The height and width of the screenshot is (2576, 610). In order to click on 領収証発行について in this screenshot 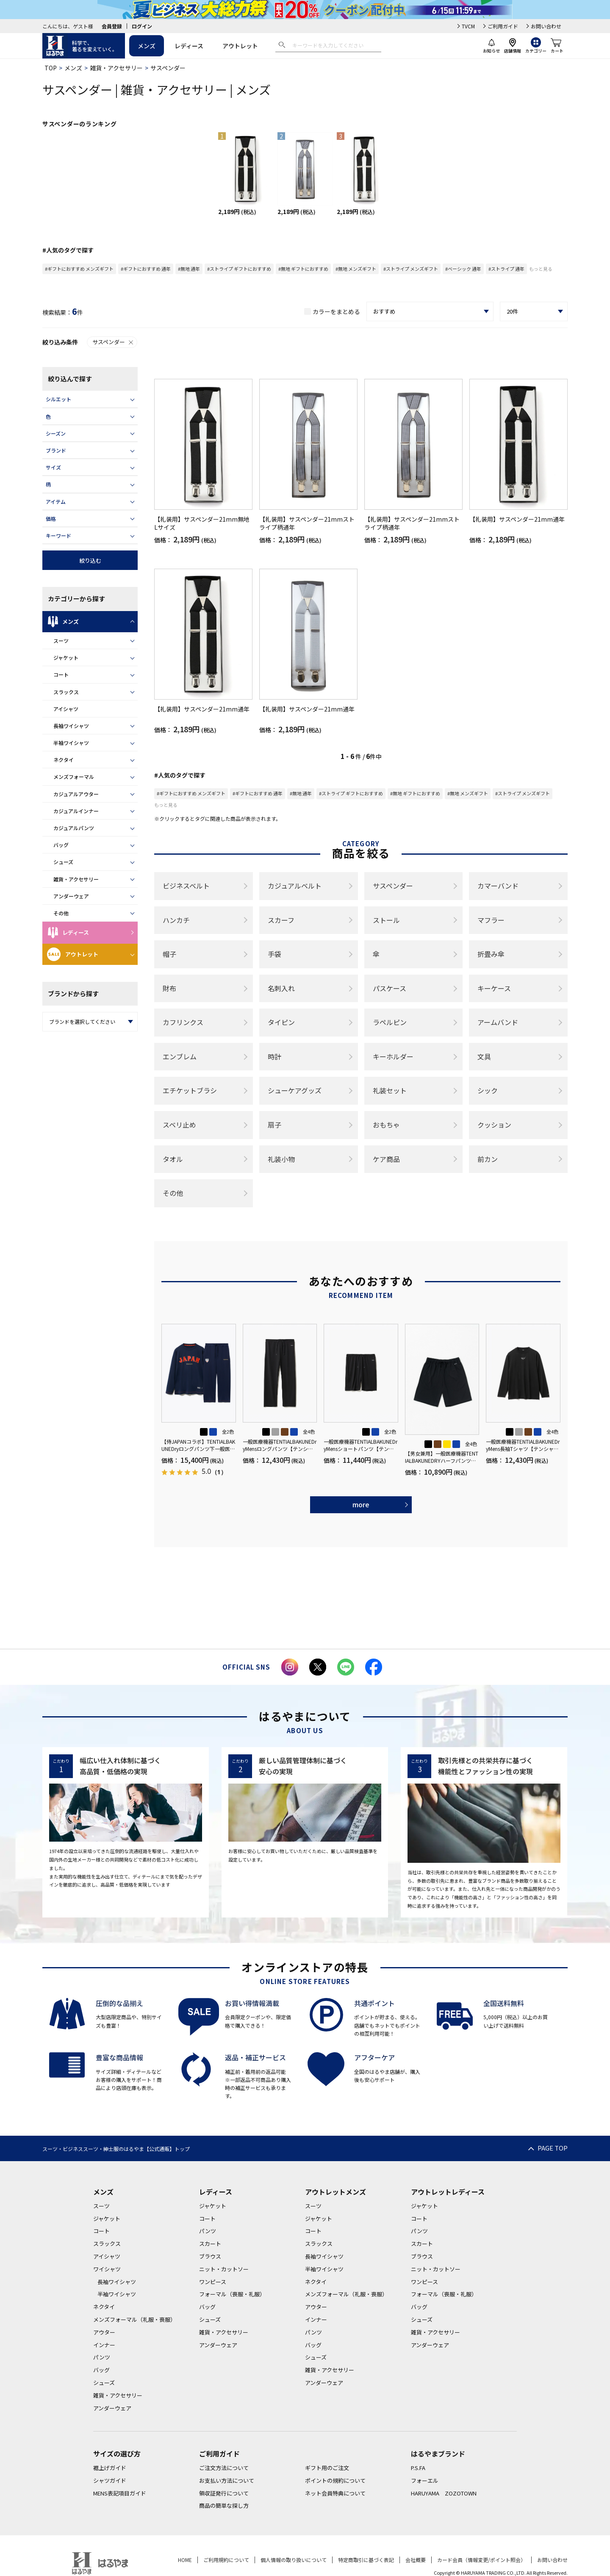, I will do `click(224, 2493)`.